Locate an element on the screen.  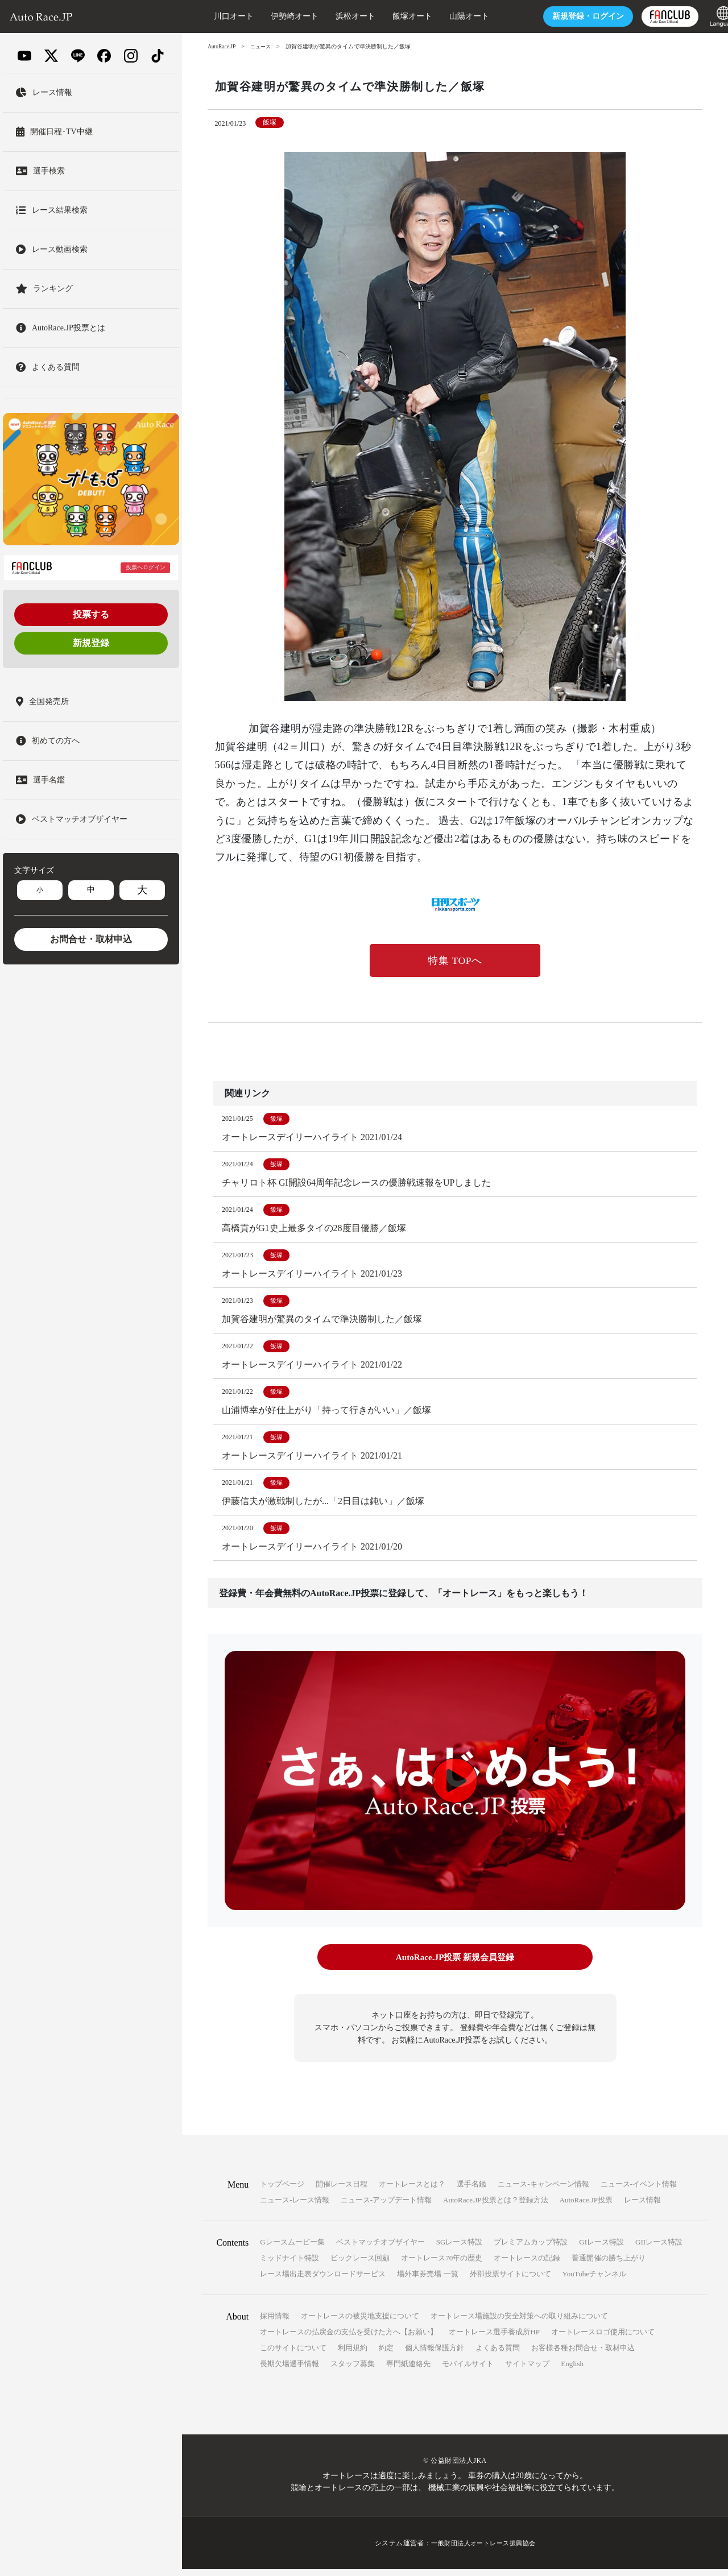
ニュース-イベント情報 is located at coordinates (639, 2190).